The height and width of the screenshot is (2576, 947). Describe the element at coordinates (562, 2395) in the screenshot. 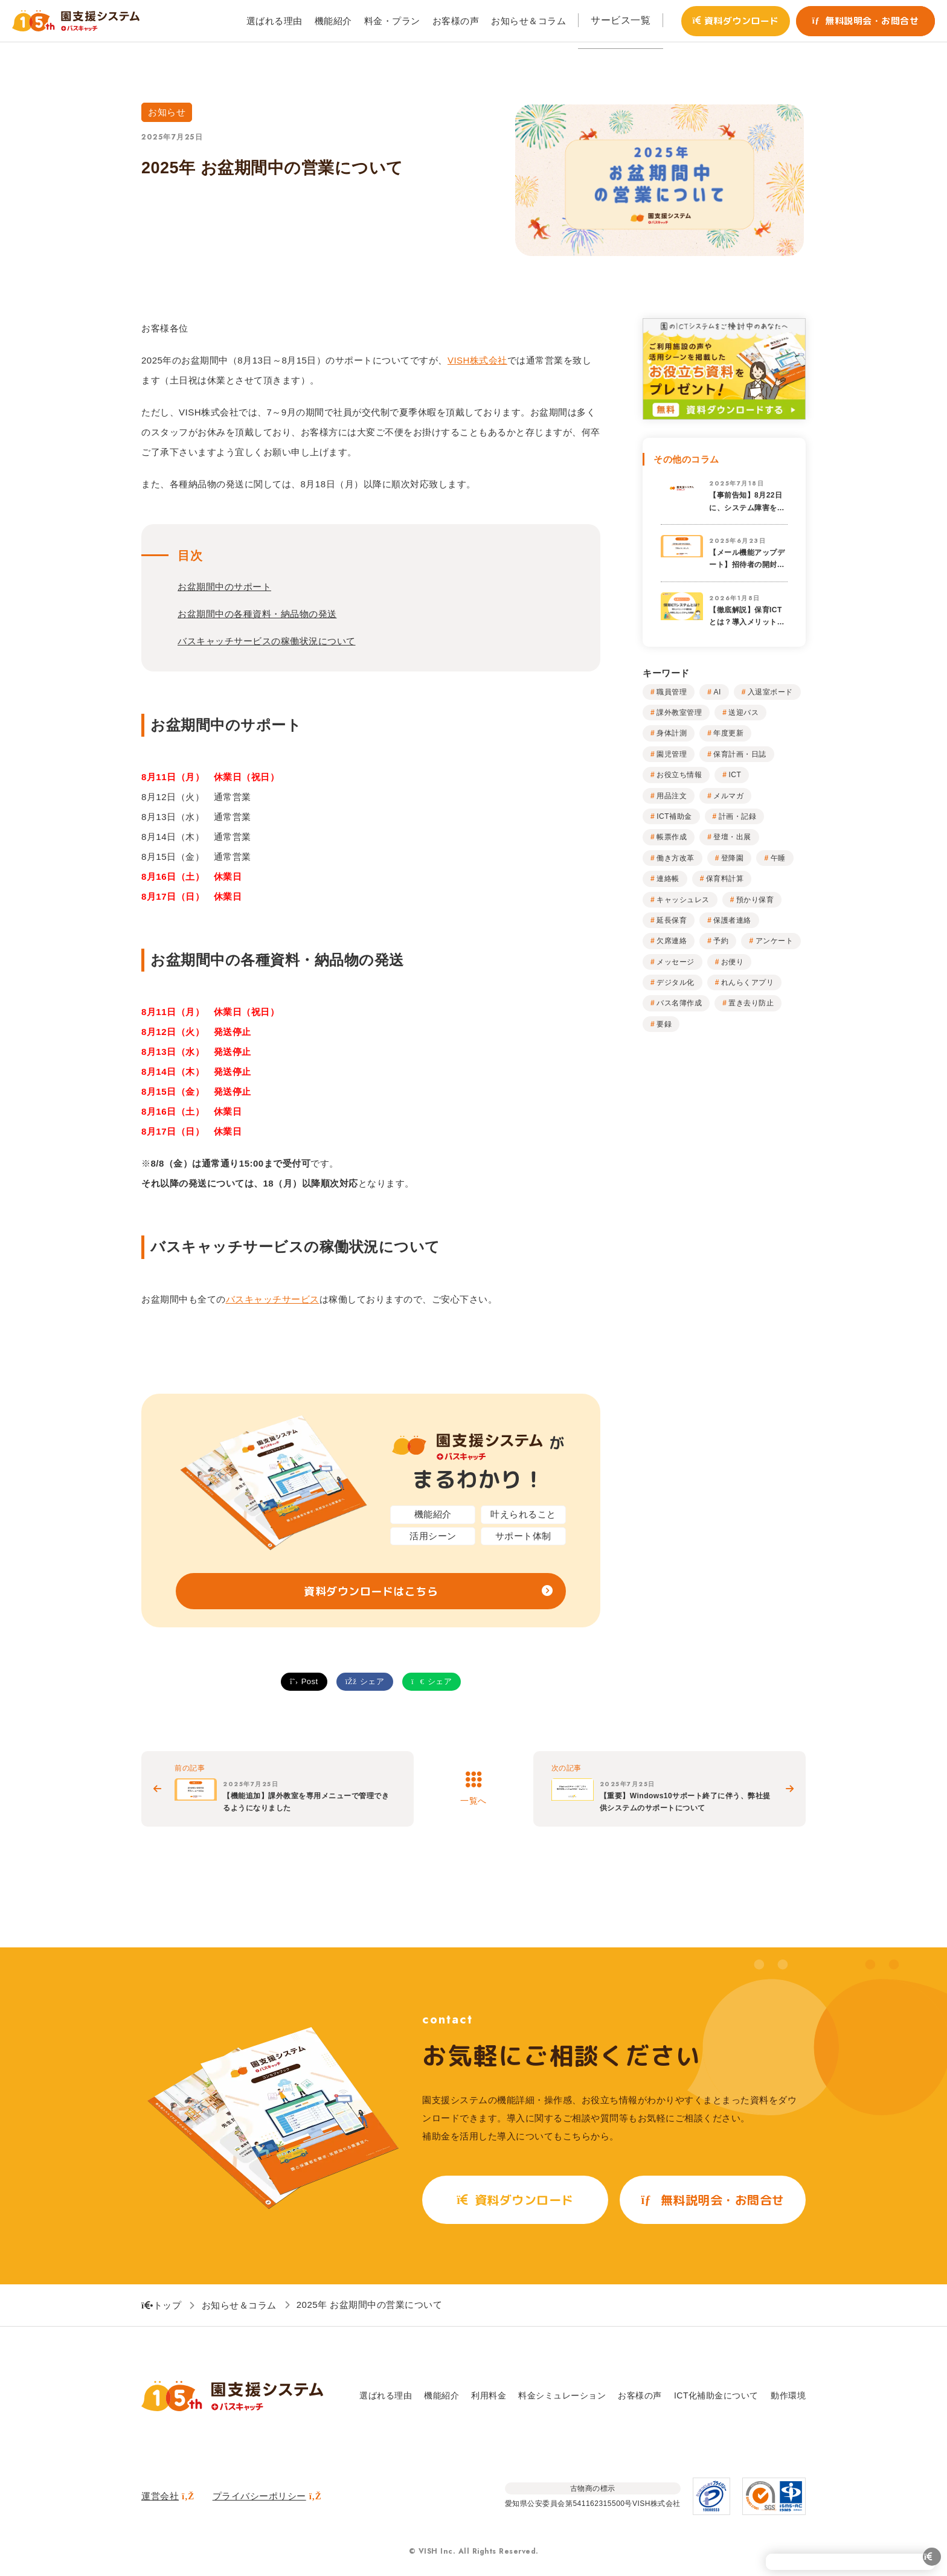

I see `料金シミュレーション` at that location.